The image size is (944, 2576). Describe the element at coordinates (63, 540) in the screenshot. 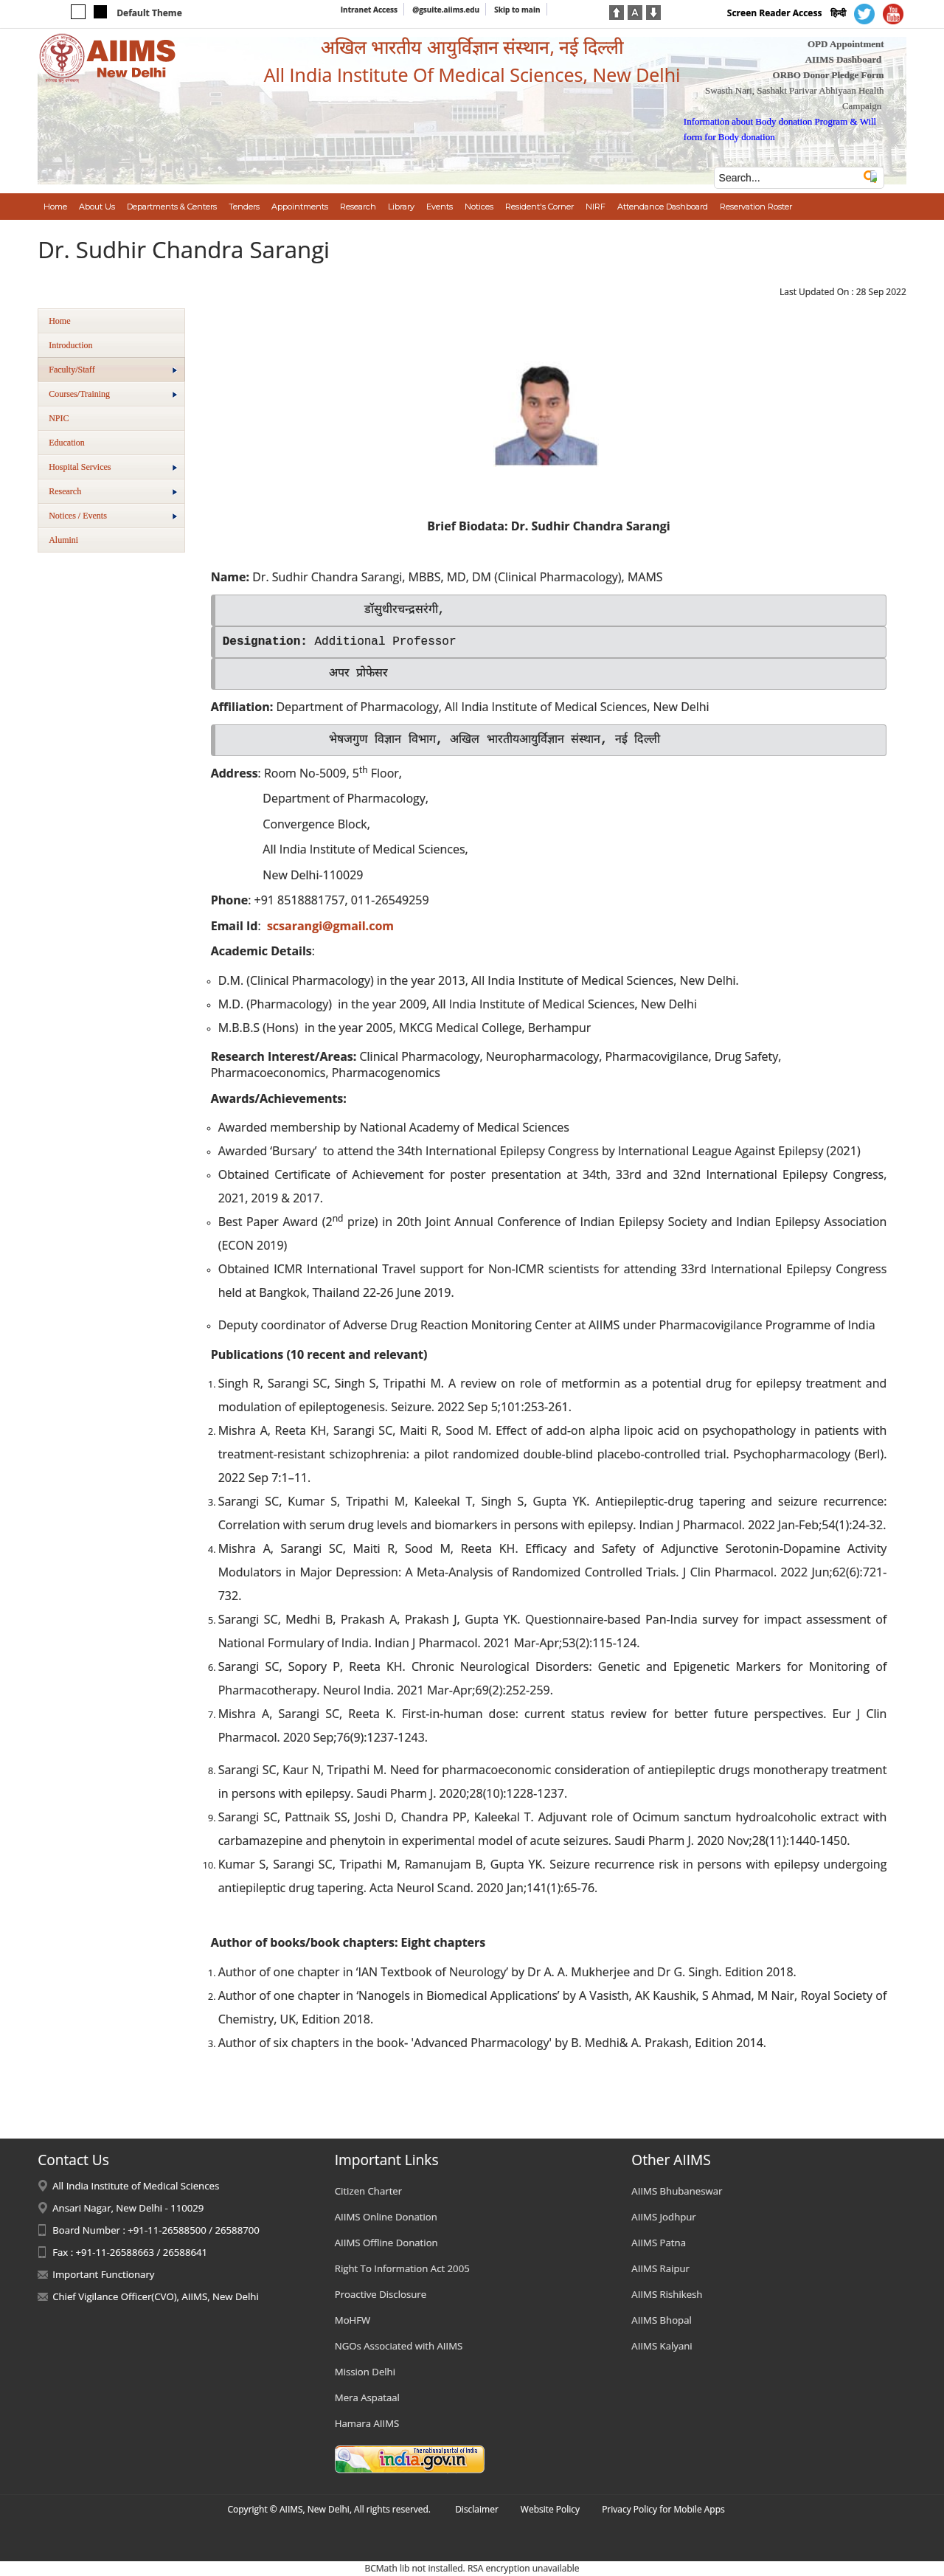

I see `Alumini` at that location.